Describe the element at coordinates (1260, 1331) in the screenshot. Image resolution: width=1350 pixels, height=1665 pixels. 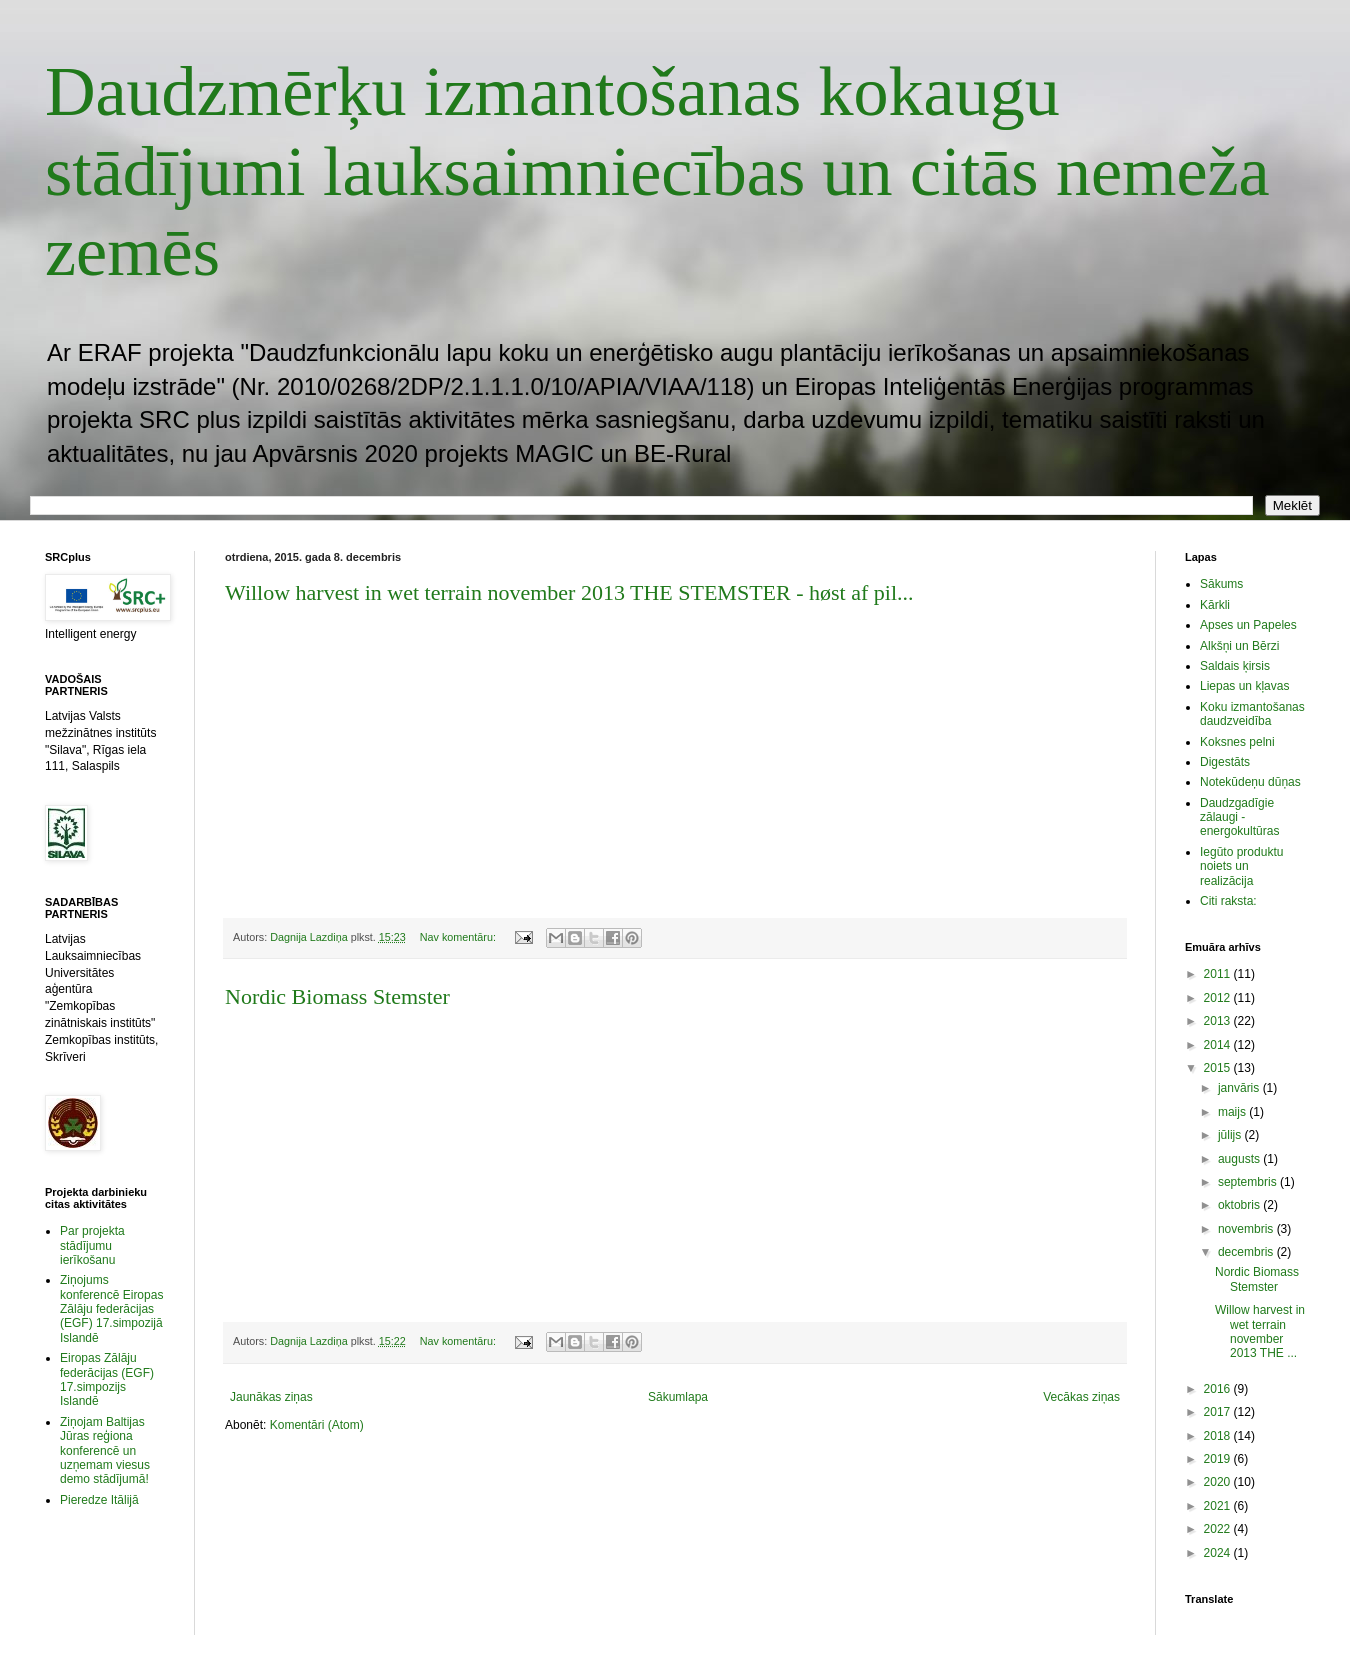
I see `Willow harvest in wet terrain november 2013 THE ...` at that location.